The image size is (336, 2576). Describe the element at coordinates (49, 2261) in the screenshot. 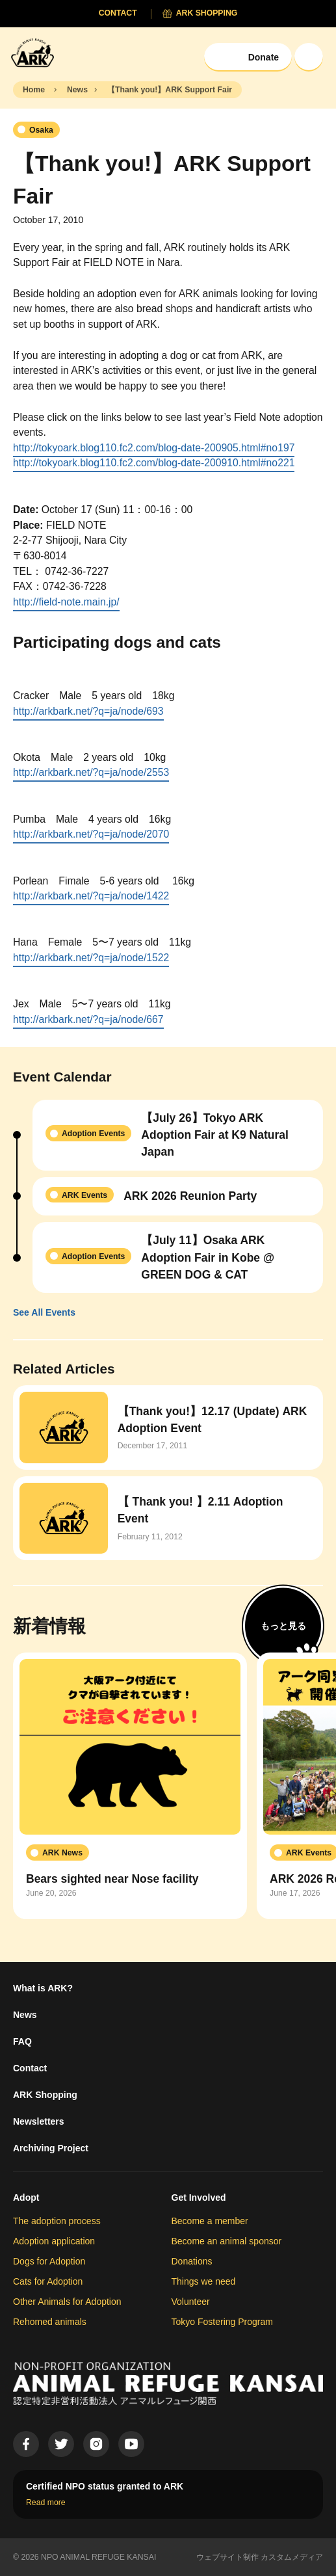

I see `Dogs for Adoption` at that location.